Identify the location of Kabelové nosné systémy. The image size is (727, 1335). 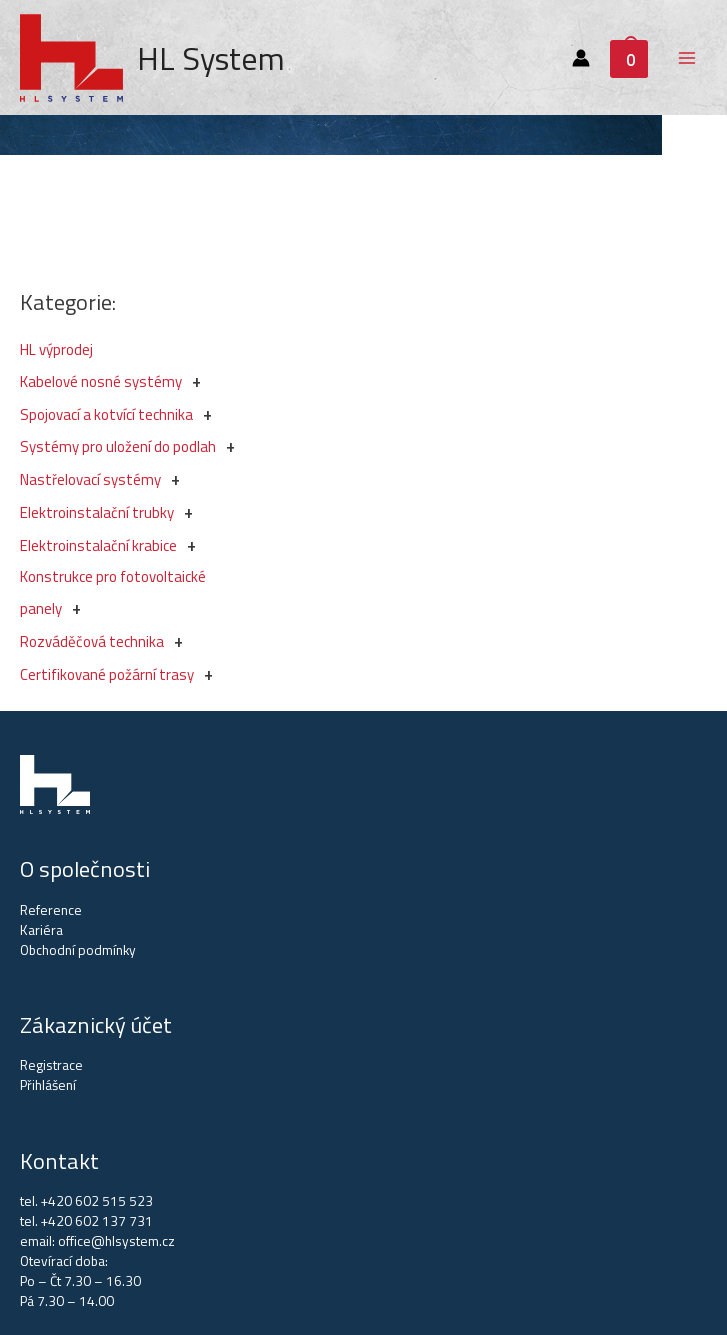
(101, 381).